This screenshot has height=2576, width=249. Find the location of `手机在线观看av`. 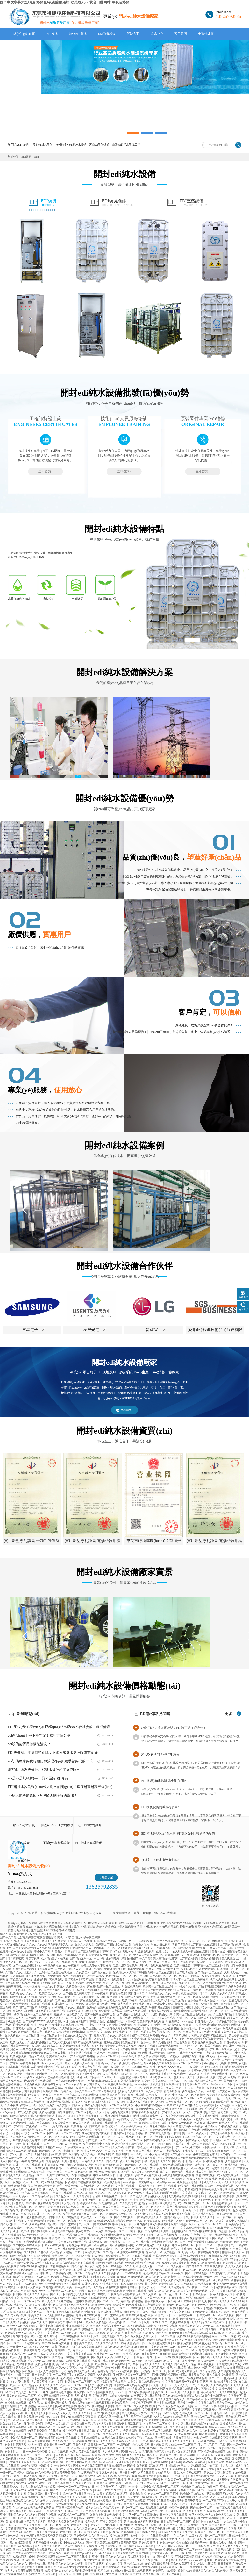

手机在线观看av is located at coordinates (91, 2437).